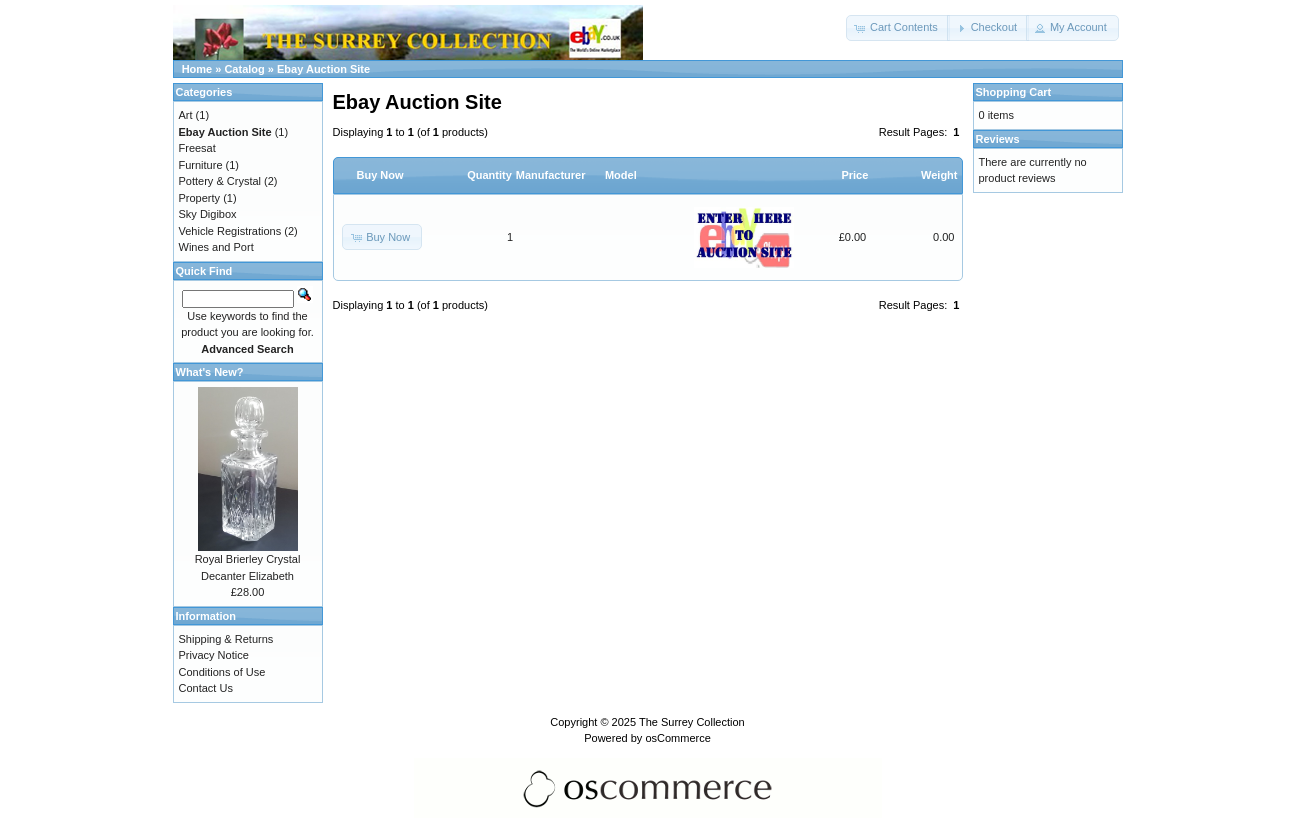 The width and height of the screenshot is (1295, 838). What do you see at coordinates (692, 722) in the screenshot?
I see `The Surrey Collection` at bounding box center [692, 722].